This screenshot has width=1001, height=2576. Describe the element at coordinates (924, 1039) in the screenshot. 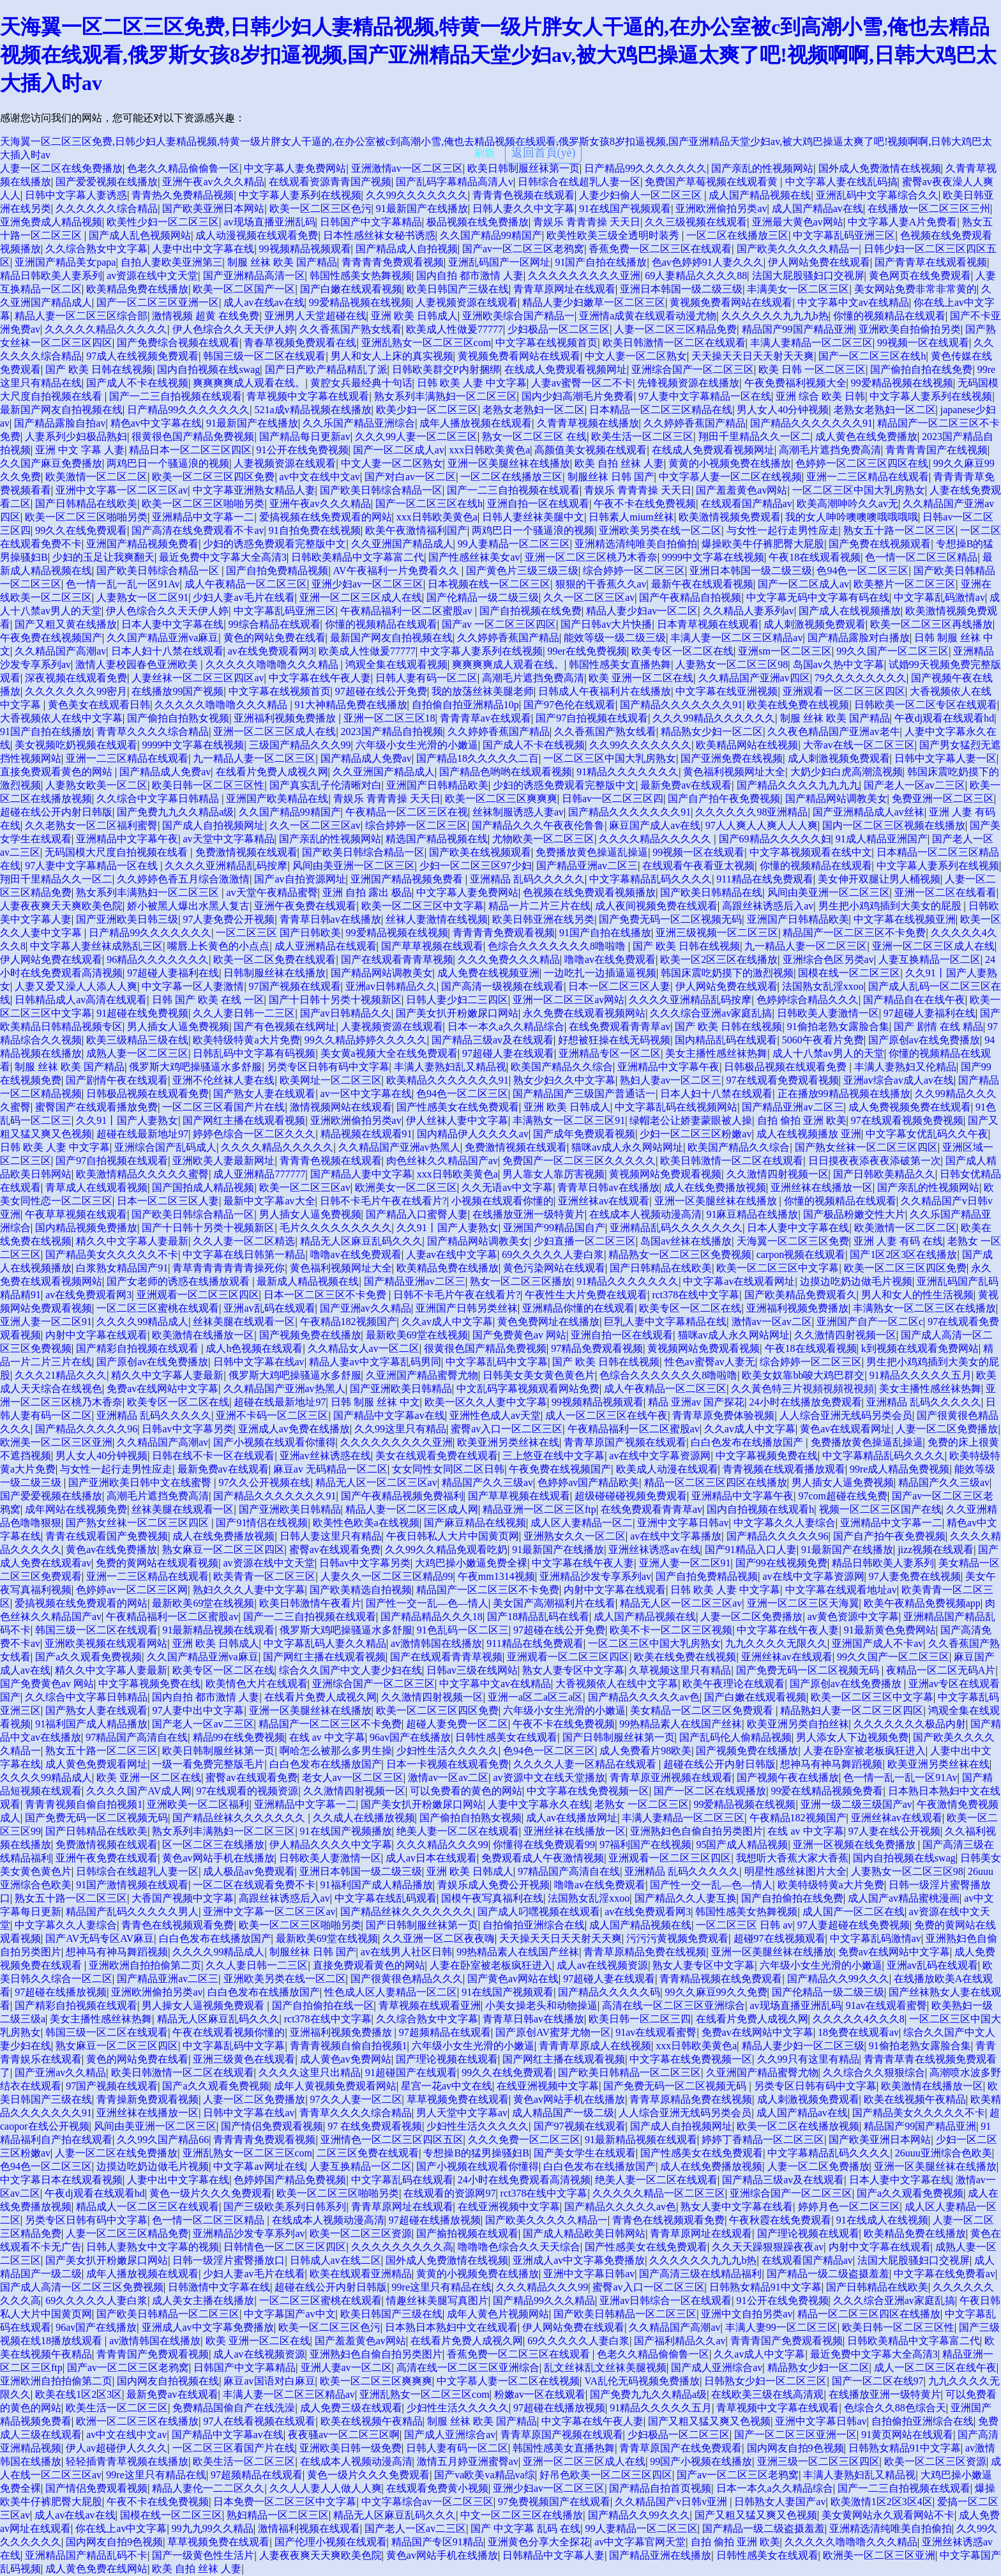

I see `国产原创av在线免费播放` at that location.